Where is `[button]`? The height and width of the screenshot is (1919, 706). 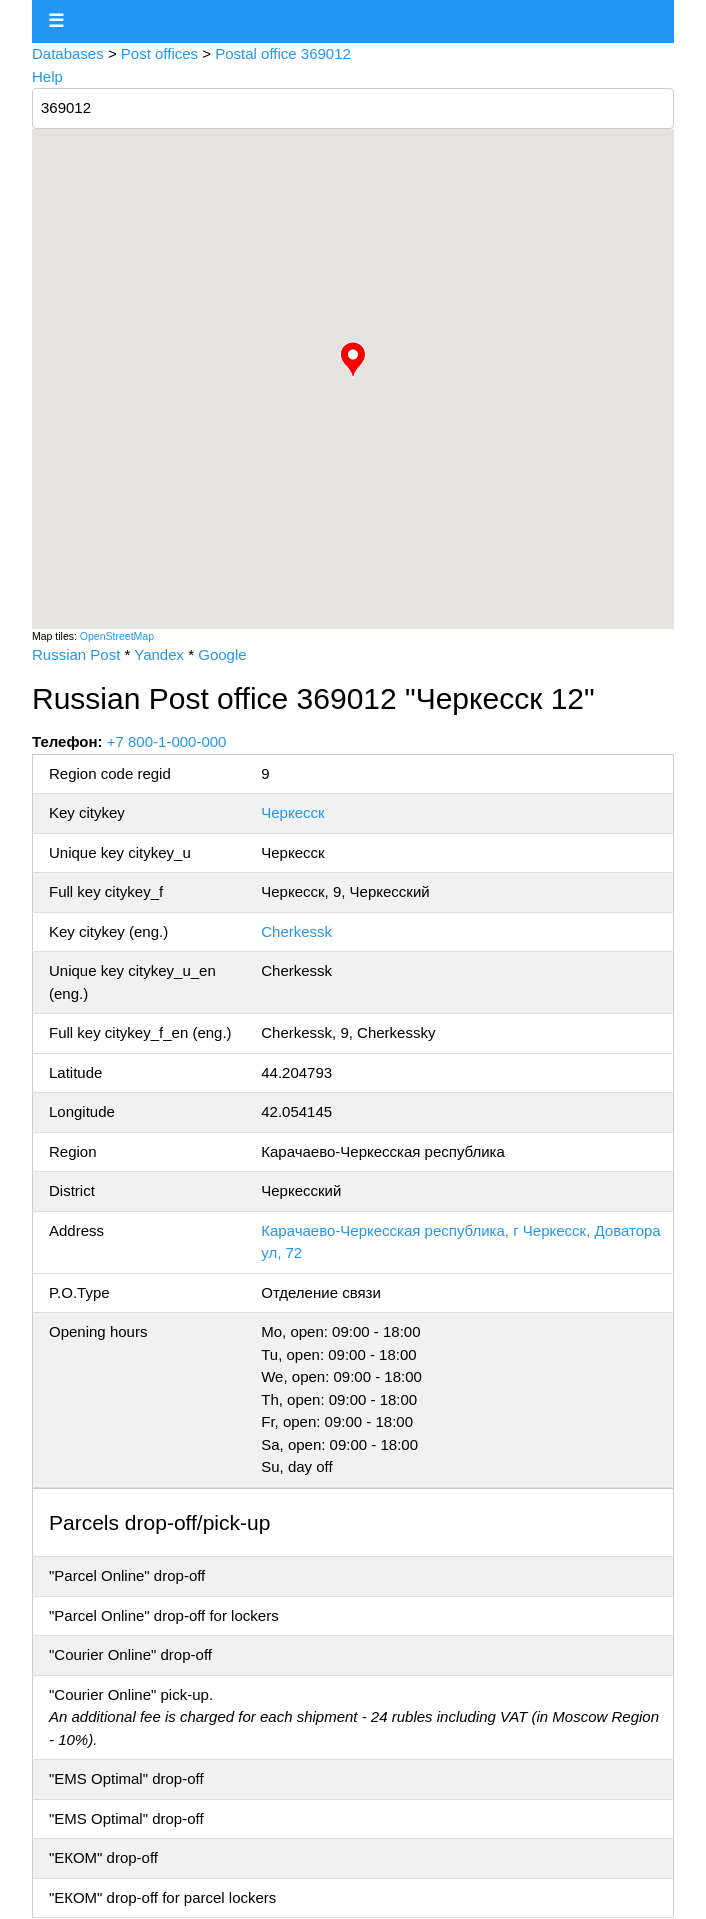
[button] is located at coordinates (353, 360).